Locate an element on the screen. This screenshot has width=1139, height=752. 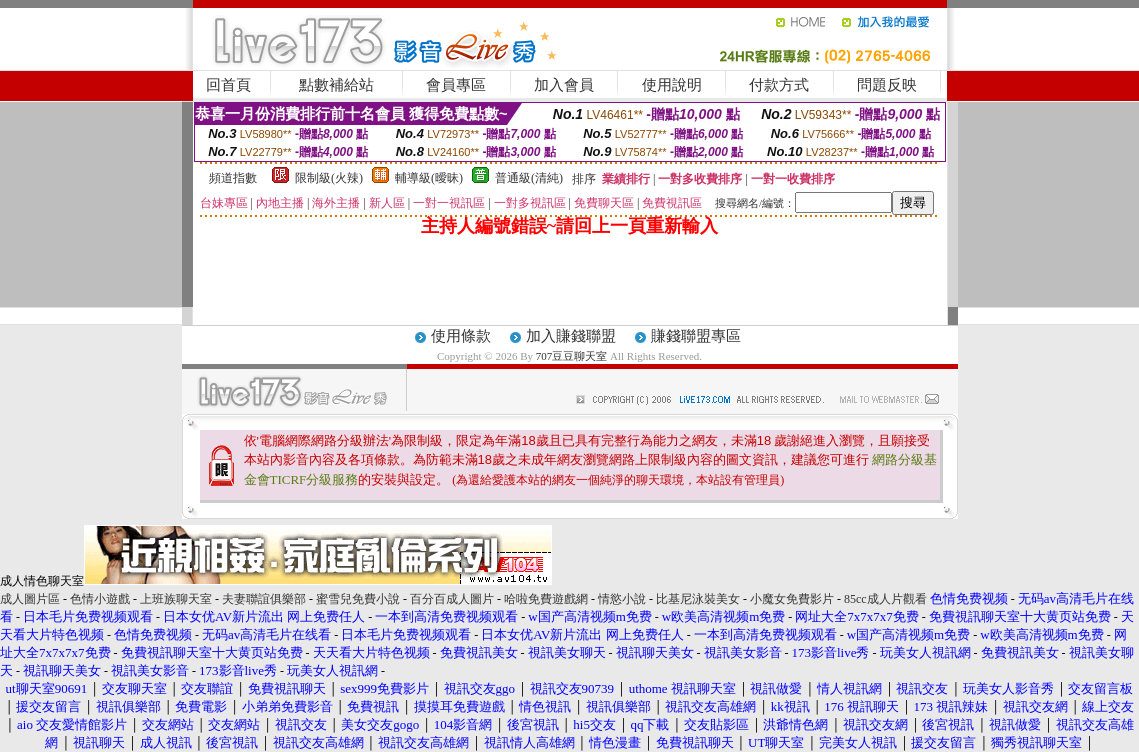
加入會員 is located at coordinates (564, 85).